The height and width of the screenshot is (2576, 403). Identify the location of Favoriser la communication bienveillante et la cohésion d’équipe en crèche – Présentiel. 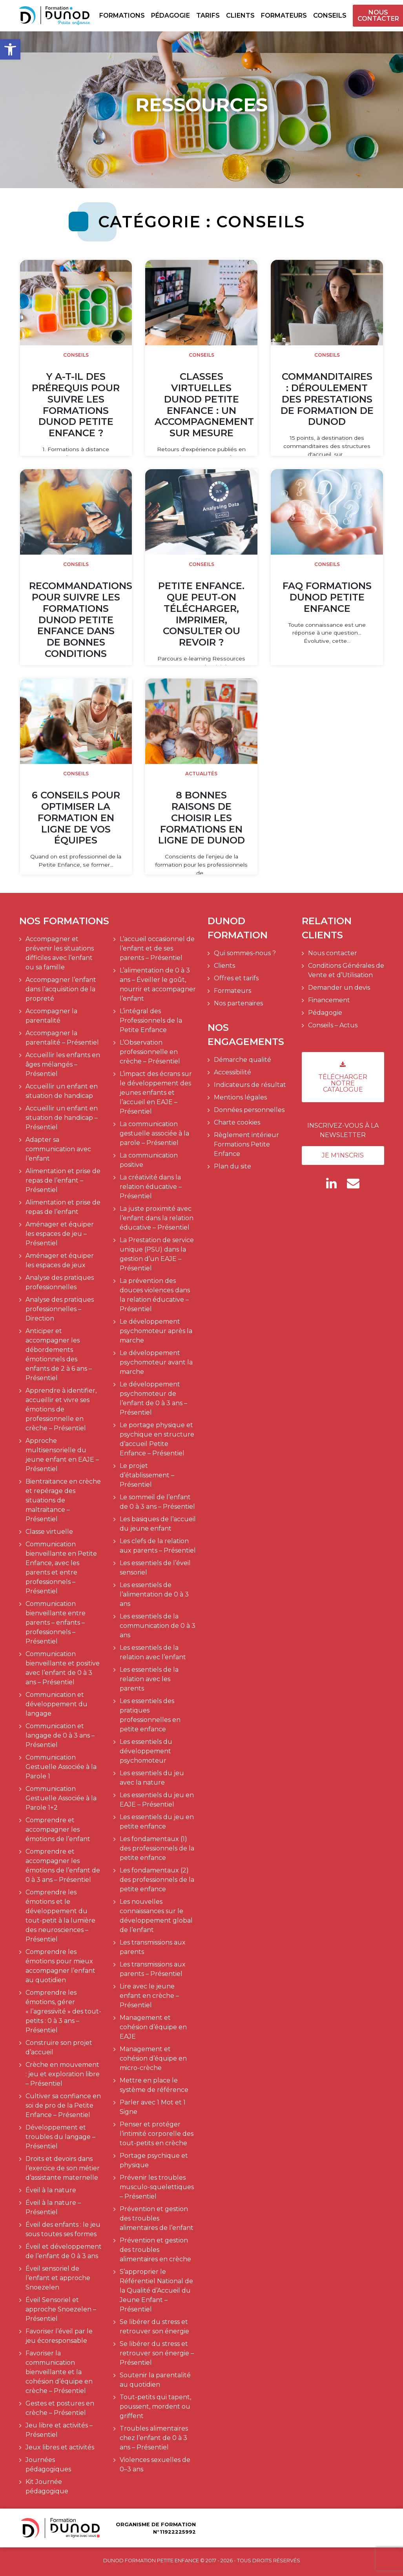
(59, 2372).